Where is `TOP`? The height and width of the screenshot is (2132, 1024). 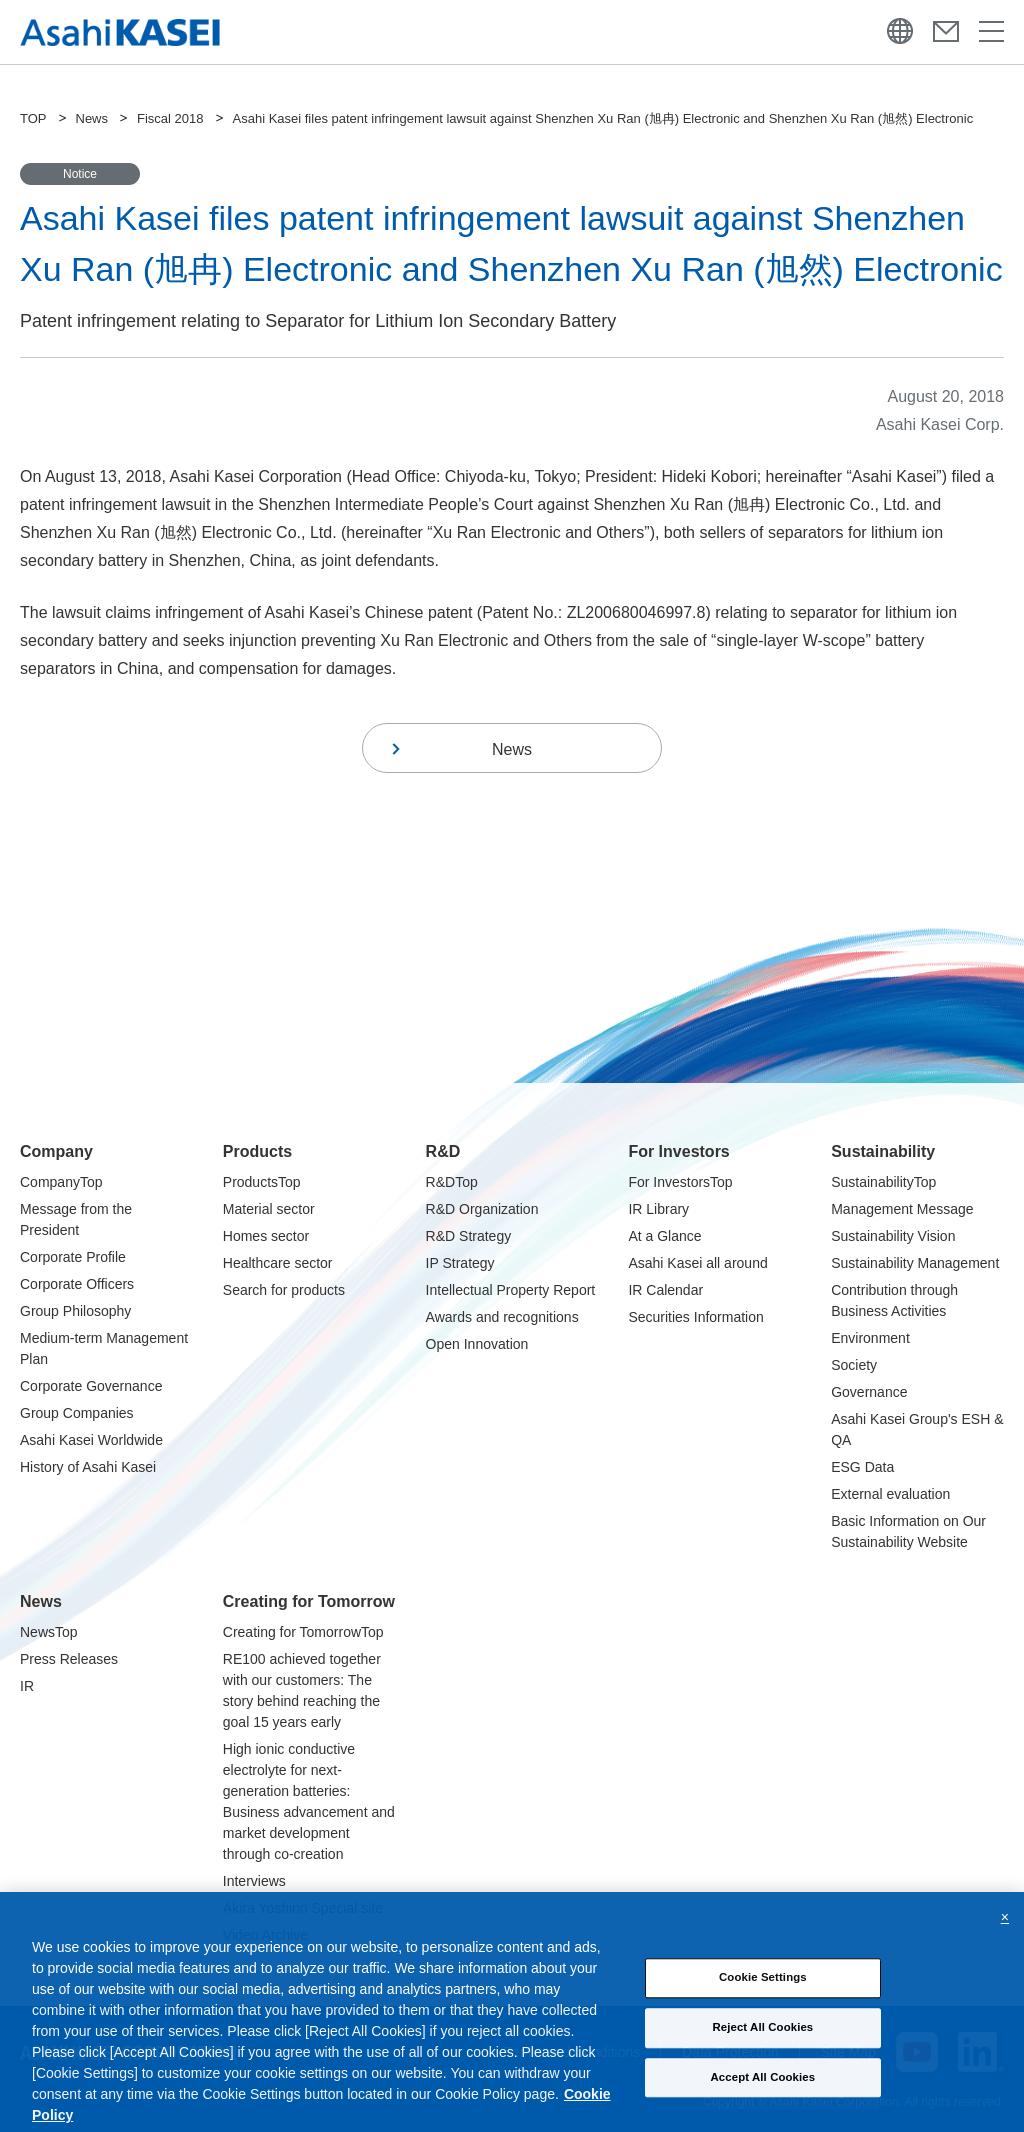 TOP is located at coordinates (33, 118).